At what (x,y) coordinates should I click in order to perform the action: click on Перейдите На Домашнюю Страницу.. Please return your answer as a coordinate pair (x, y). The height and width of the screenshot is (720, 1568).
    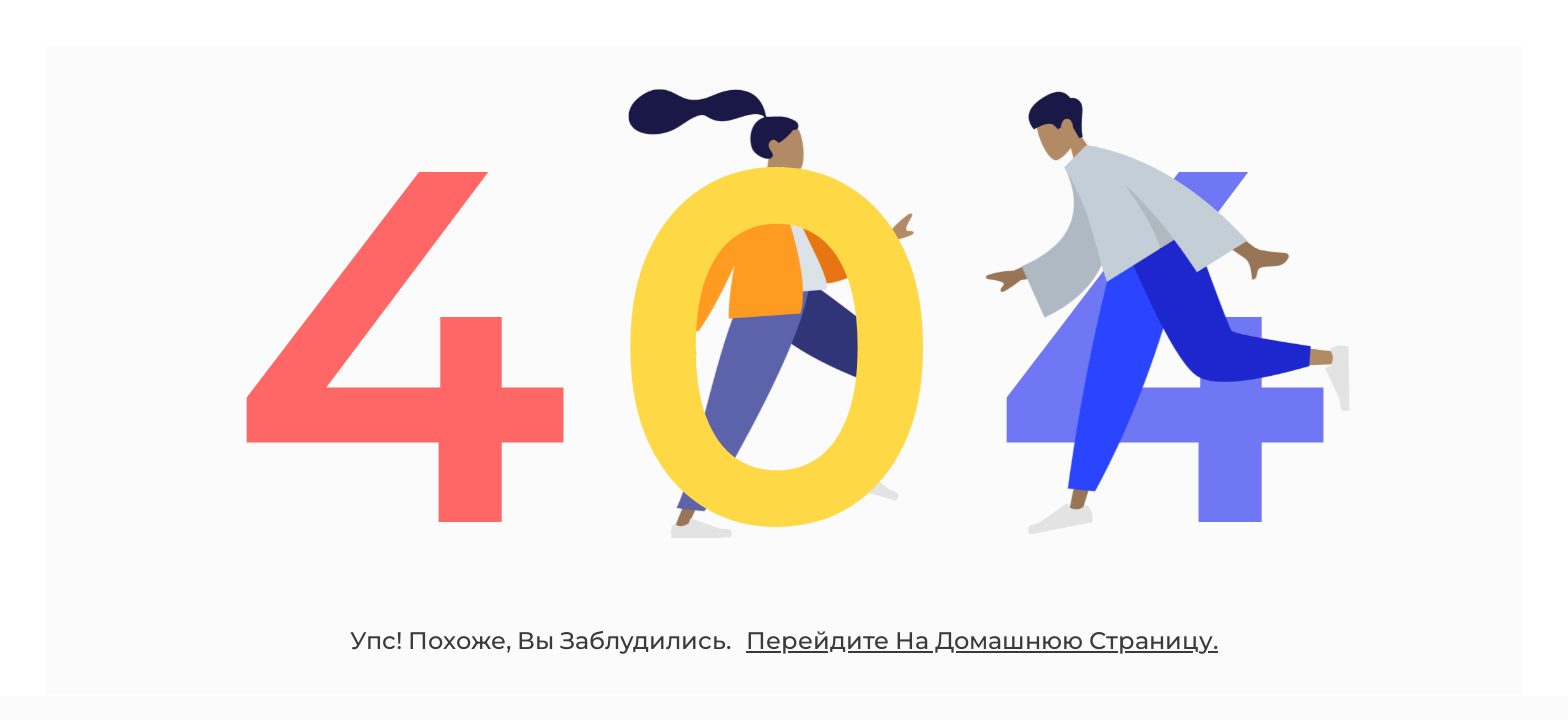
    Looking at the image, I should click on (982, 644).